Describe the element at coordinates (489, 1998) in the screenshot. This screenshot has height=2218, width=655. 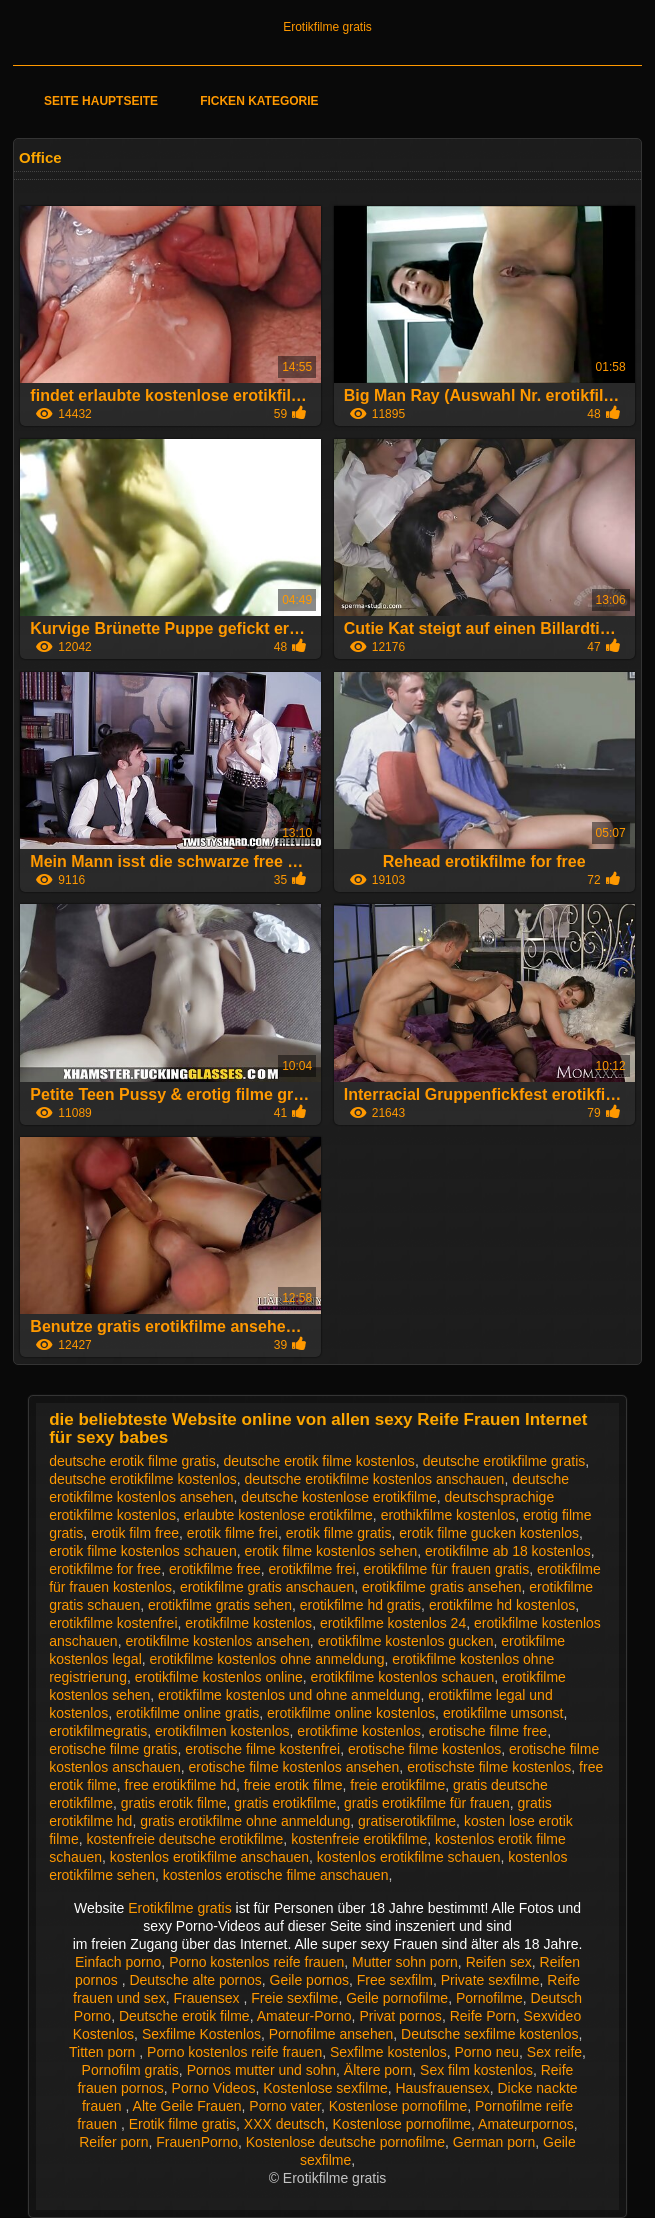
I see `Pornofilme` at that location.